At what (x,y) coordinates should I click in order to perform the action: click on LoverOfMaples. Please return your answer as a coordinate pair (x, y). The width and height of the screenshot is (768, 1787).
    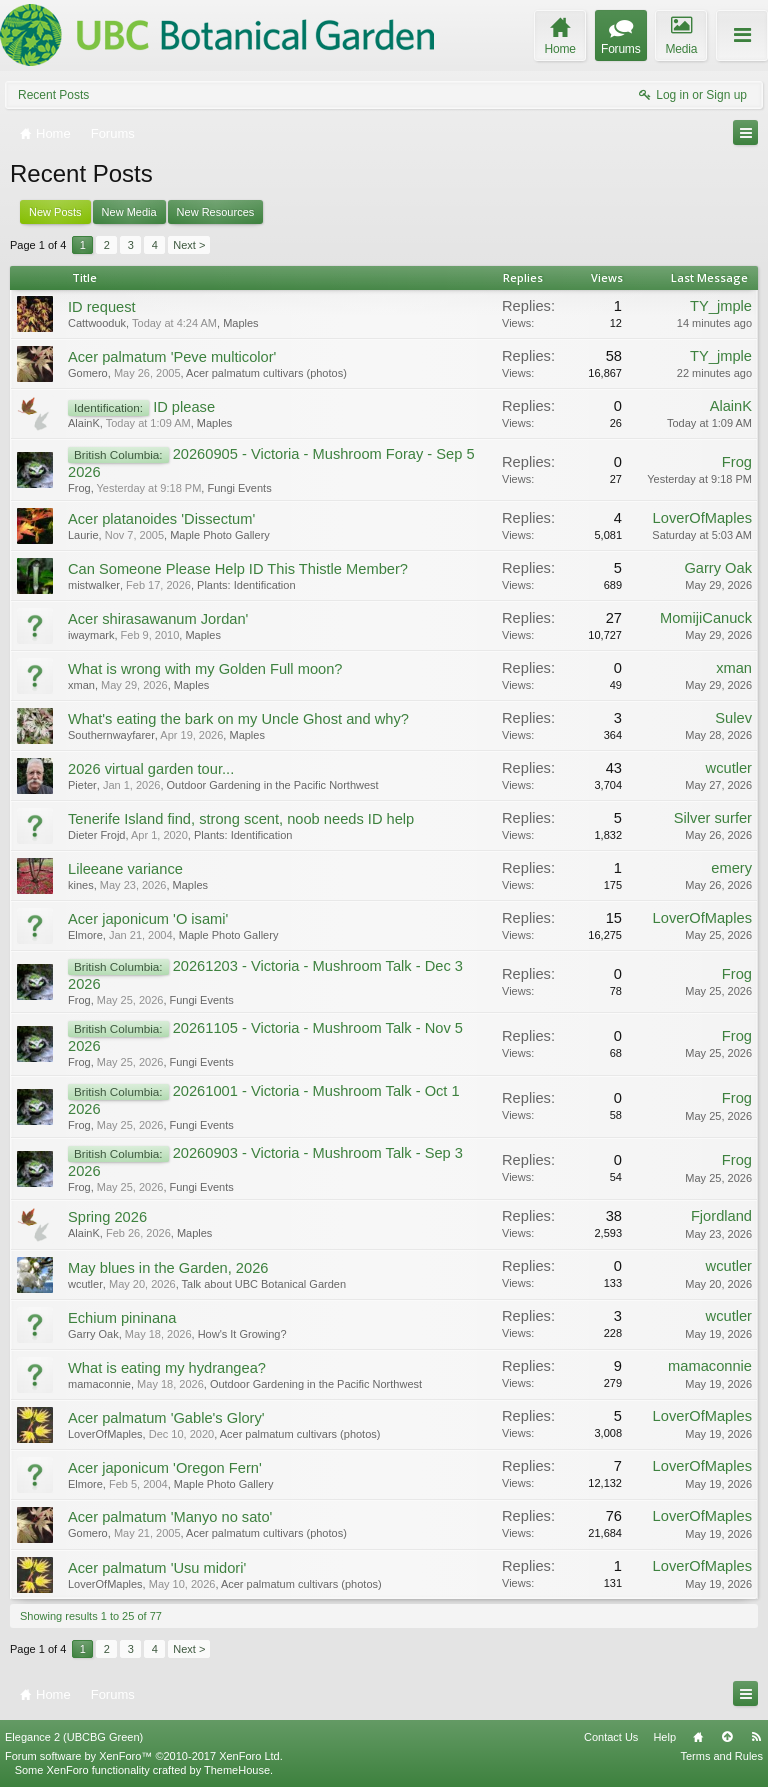
    Looking at the image, I should click on (702, 518).